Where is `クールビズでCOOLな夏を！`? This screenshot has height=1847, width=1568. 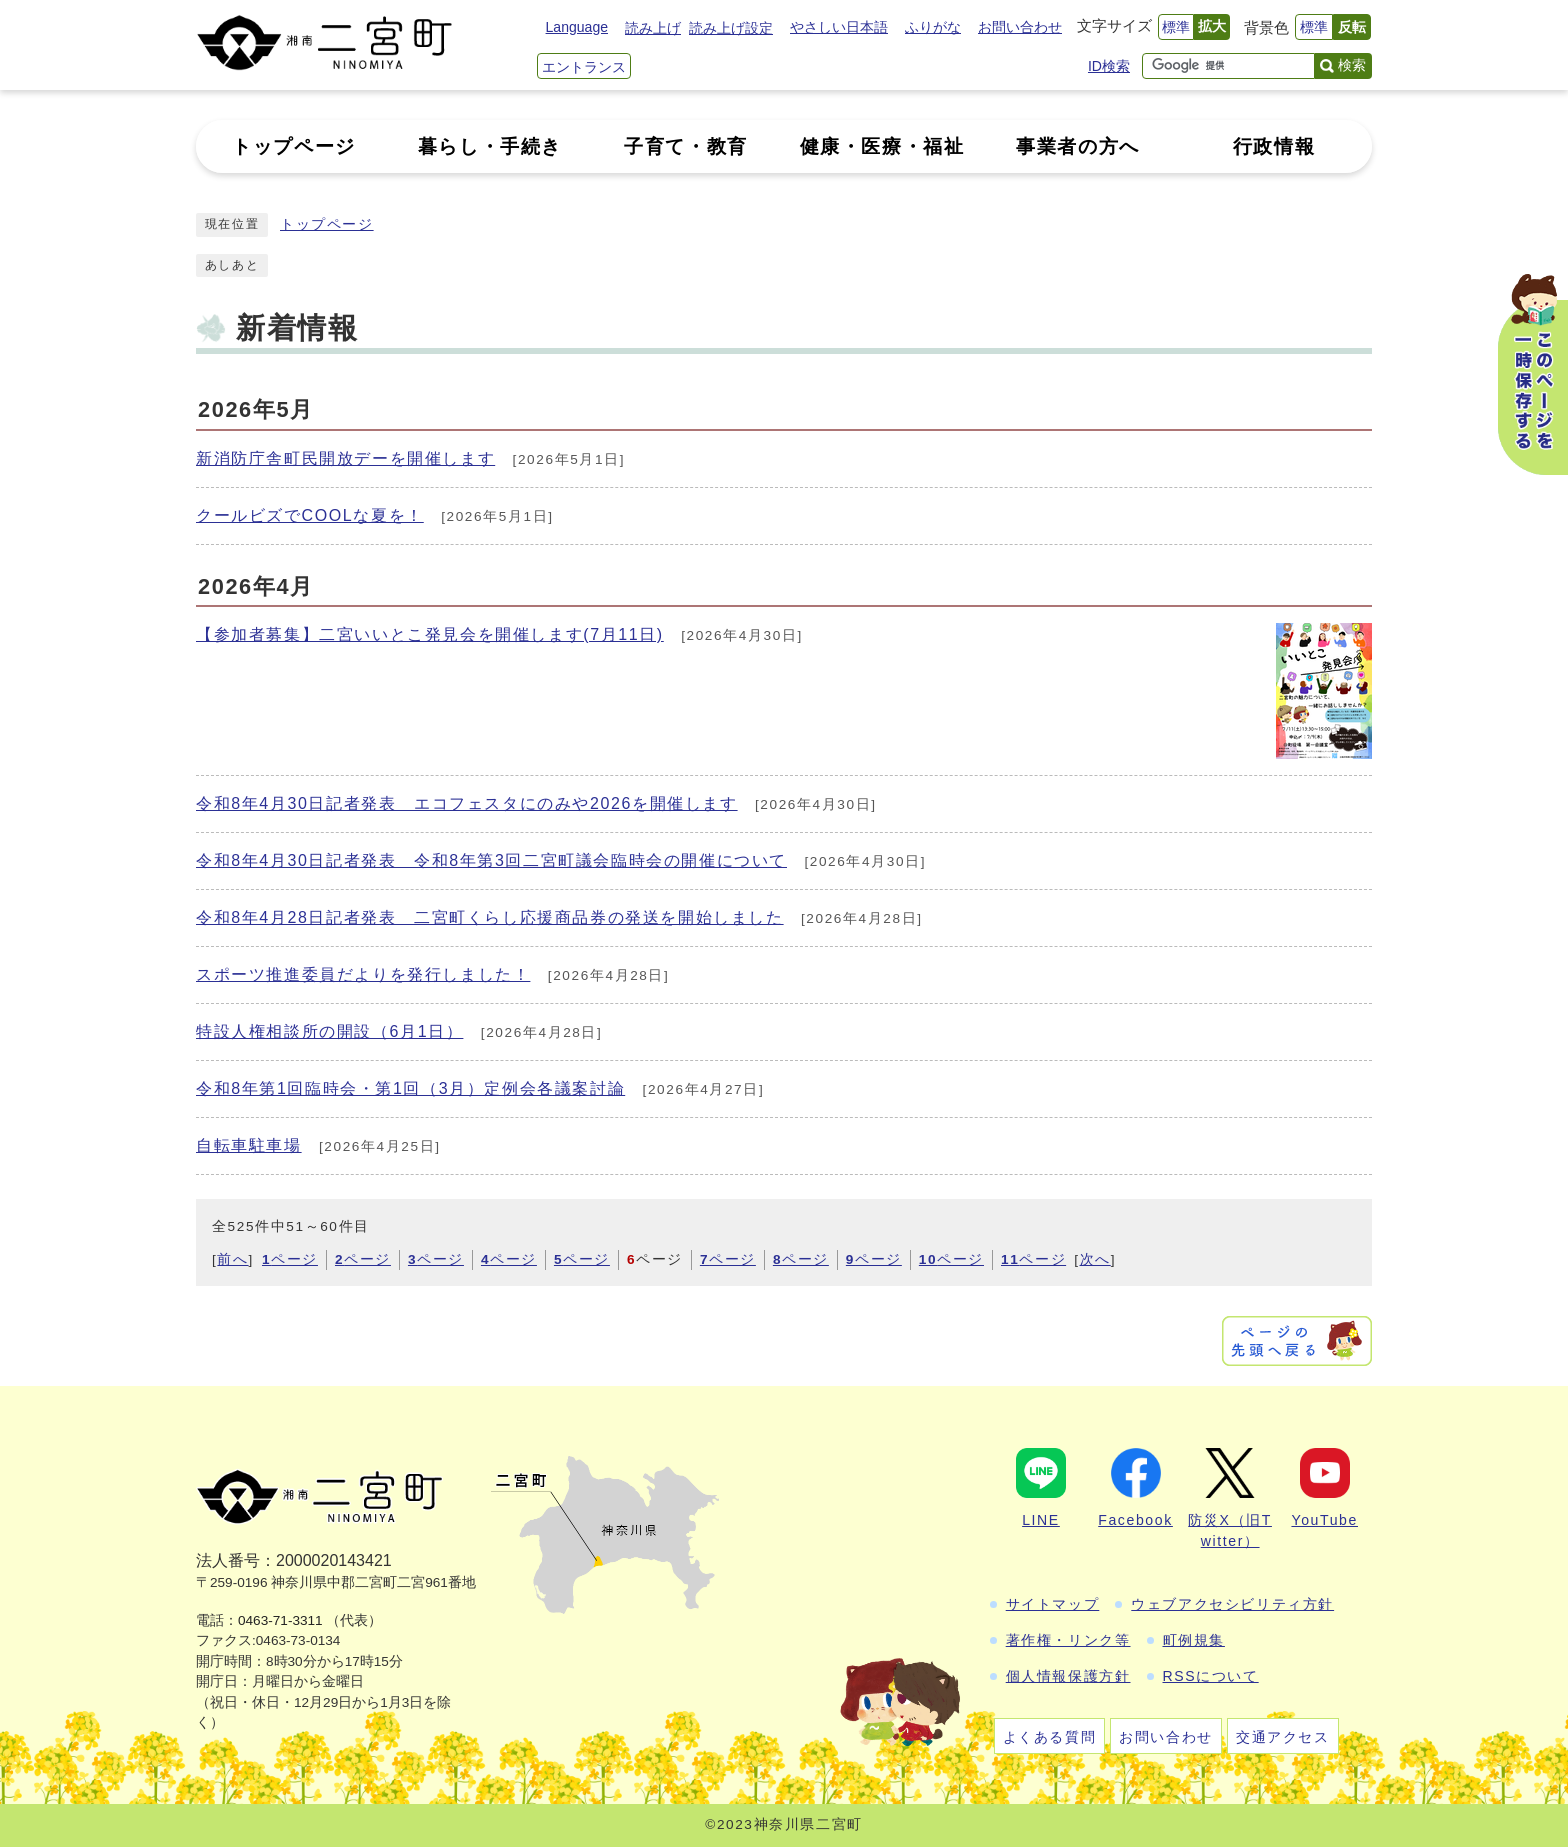
クールビズでCOOLな夏を！ is located at coordinates (310, 515).